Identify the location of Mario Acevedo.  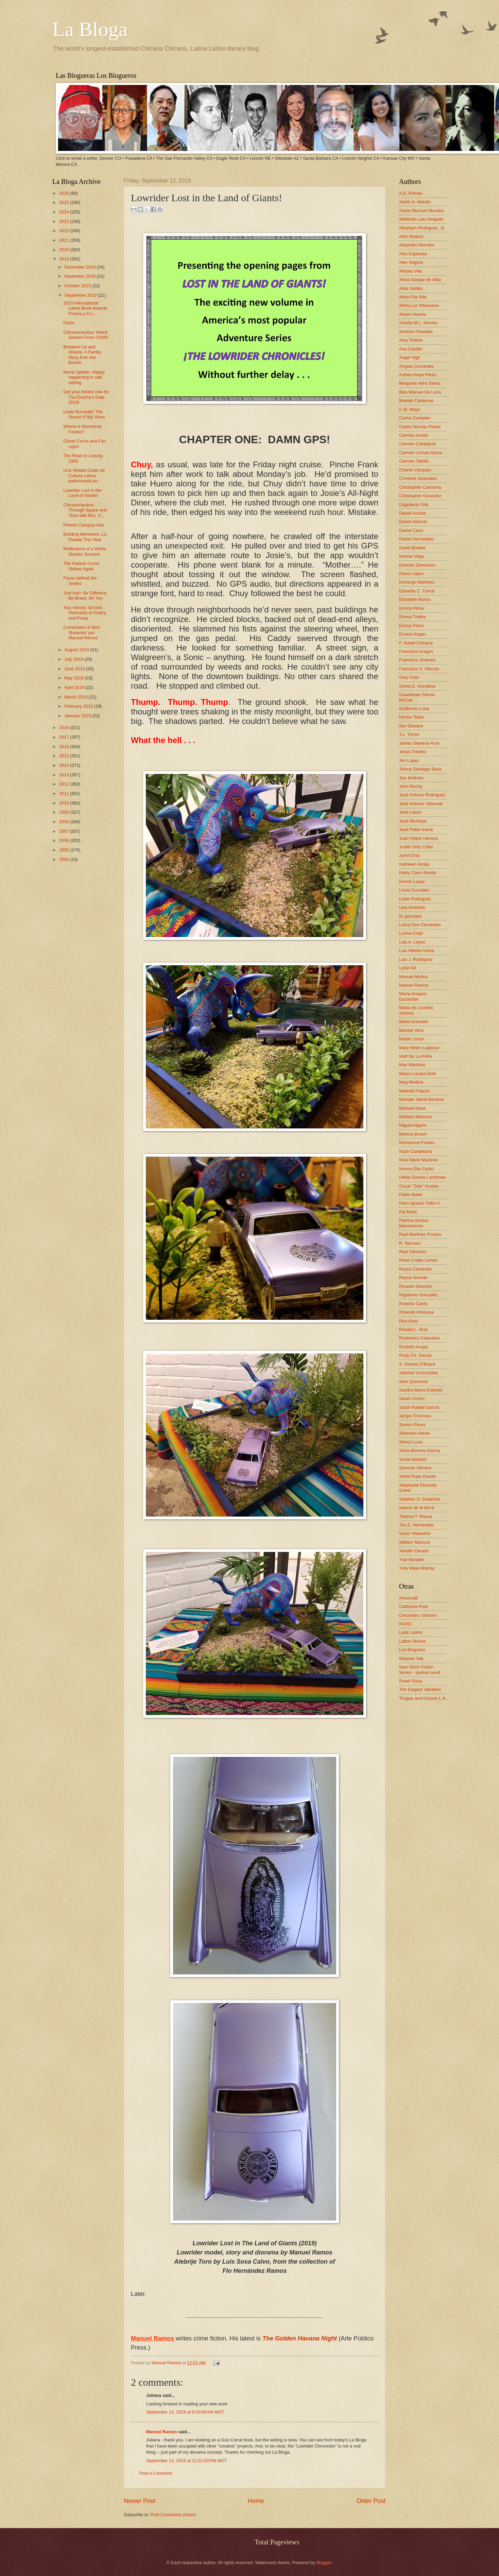
(413, 1021).